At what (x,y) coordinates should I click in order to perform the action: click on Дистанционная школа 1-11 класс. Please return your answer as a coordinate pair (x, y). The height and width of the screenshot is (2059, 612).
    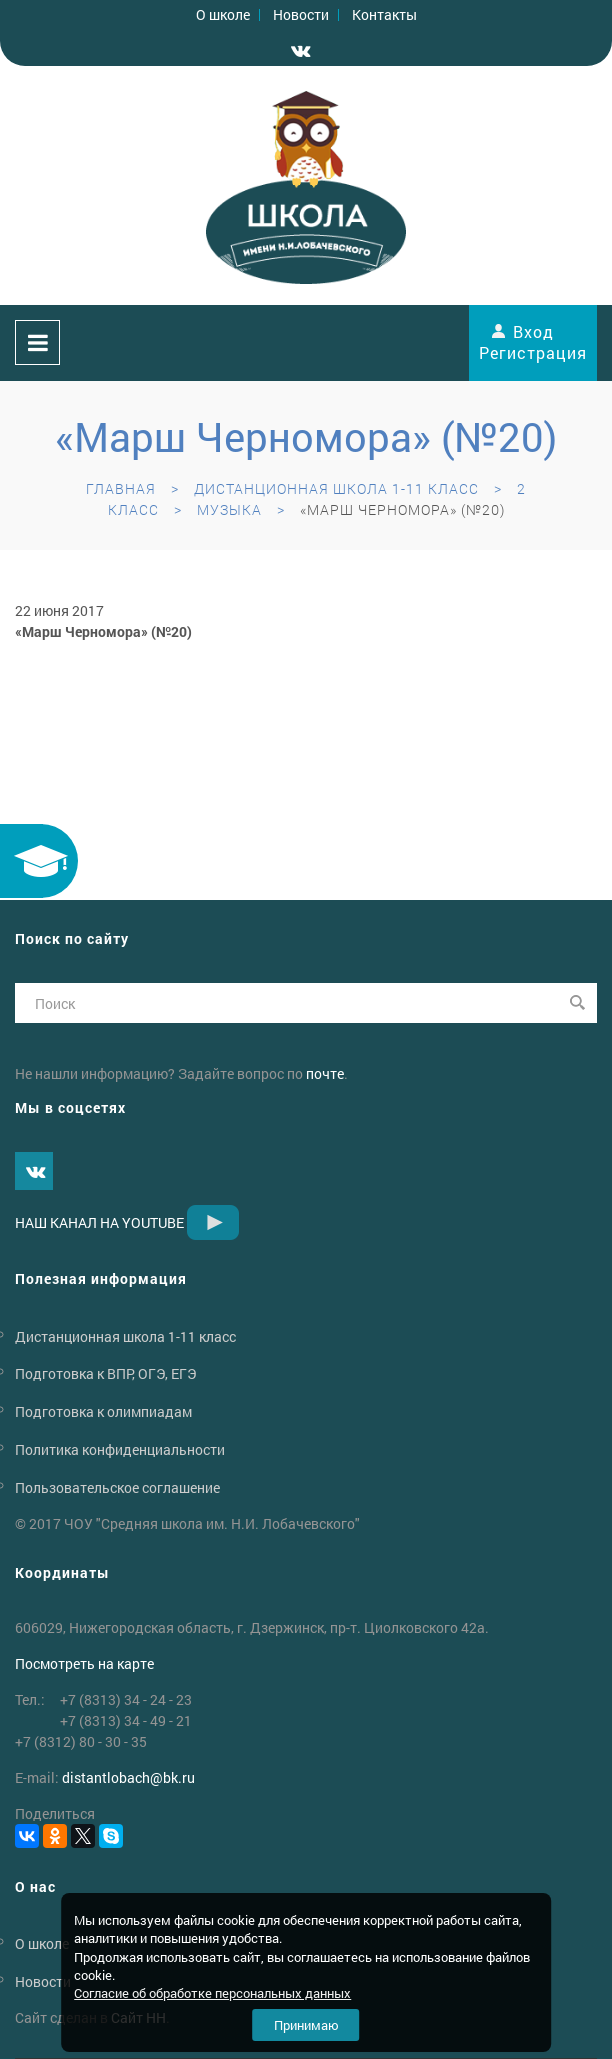
    Looking at the image, I should click on (336, 488).